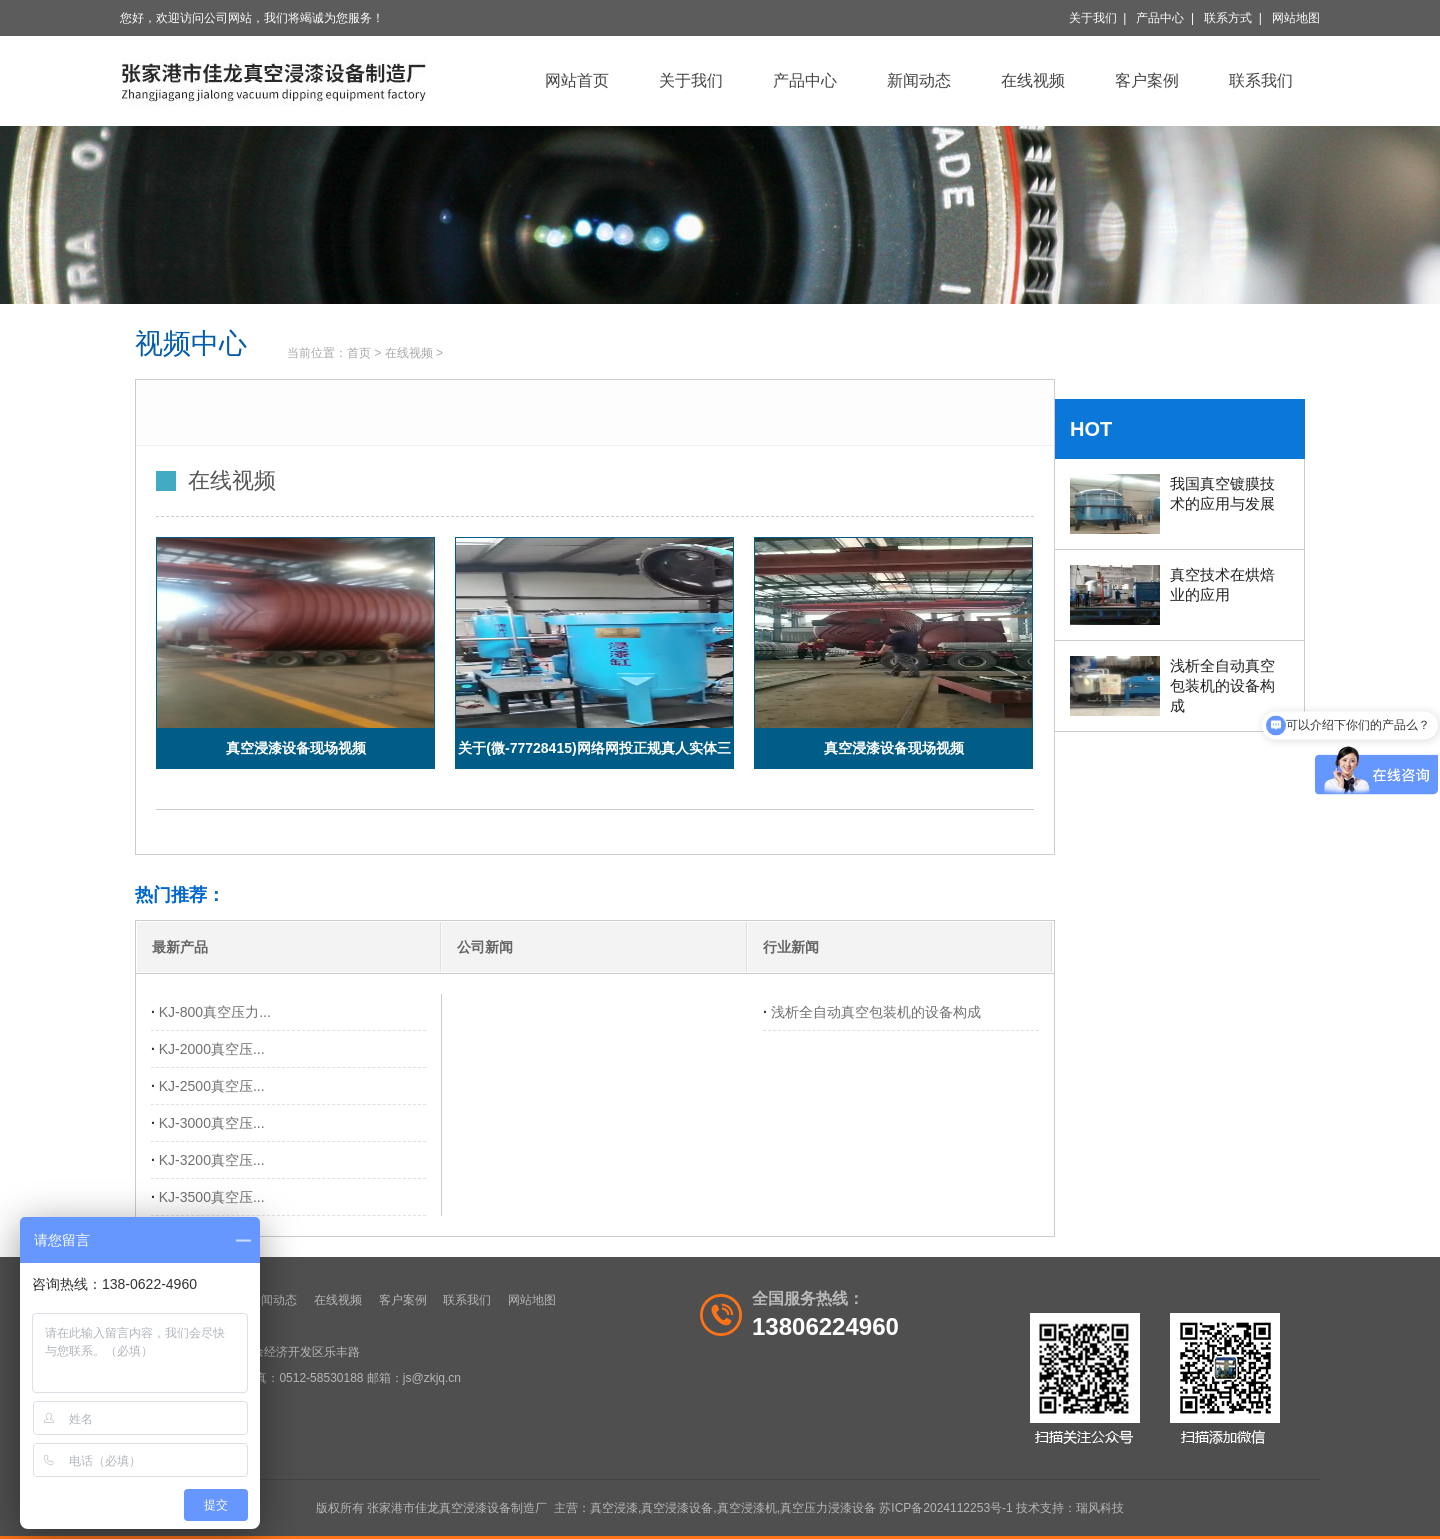 This screenshot has width=1440, height=1539. I want to click on KJ-3000真空压..., so click(212, 1123).